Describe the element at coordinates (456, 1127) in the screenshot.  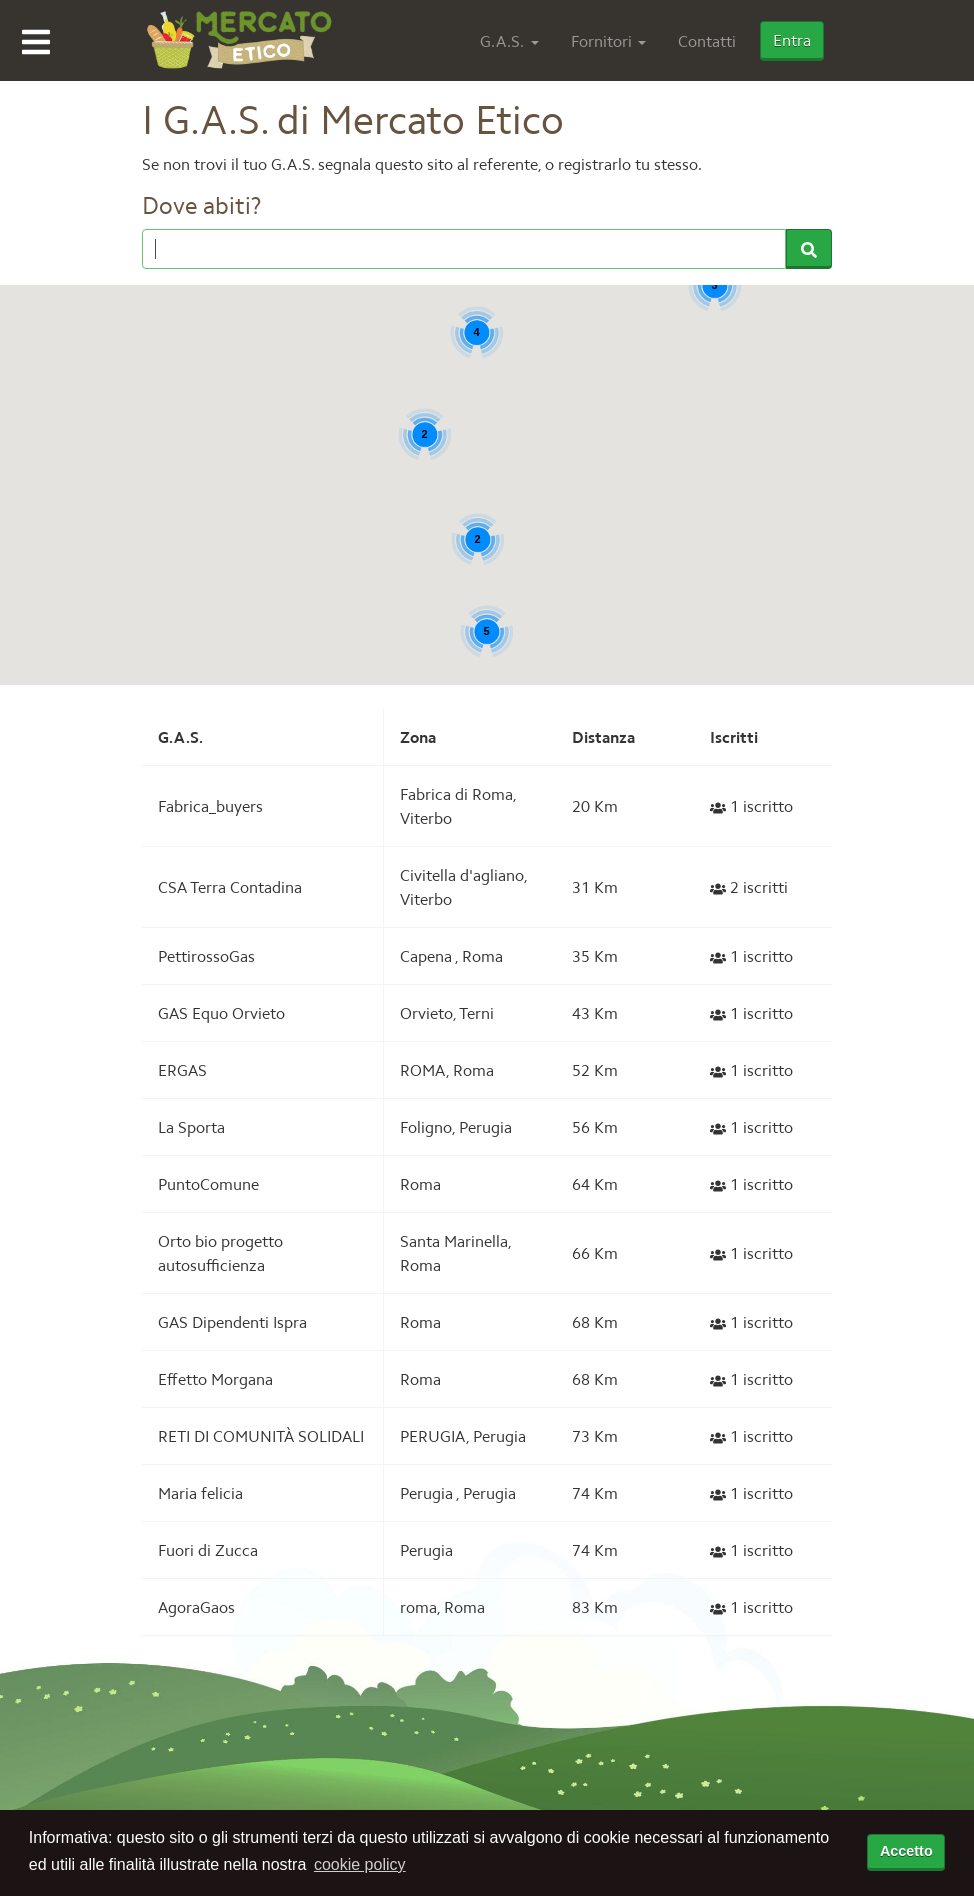
I see `Foligno, Perugia` at that location.